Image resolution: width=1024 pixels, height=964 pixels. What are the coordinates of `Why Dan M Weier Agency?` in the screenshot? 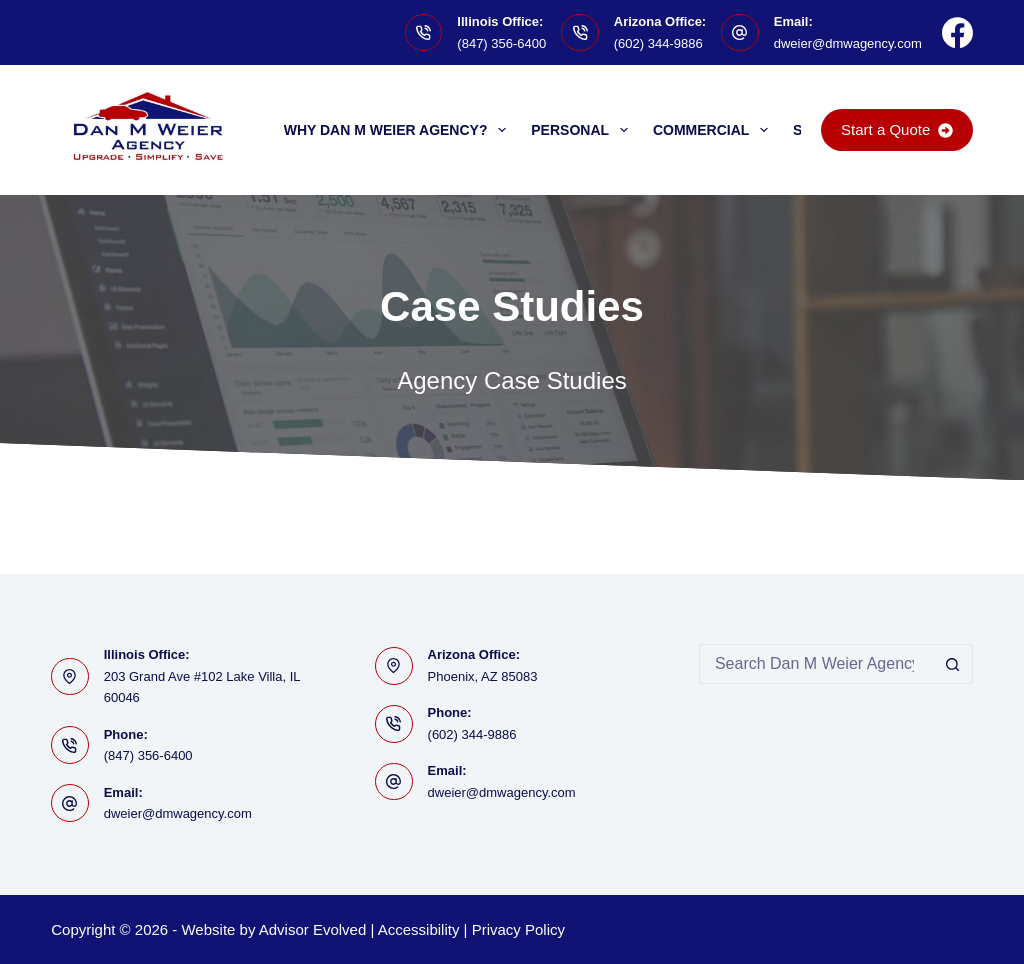 It's located at (399, 130).